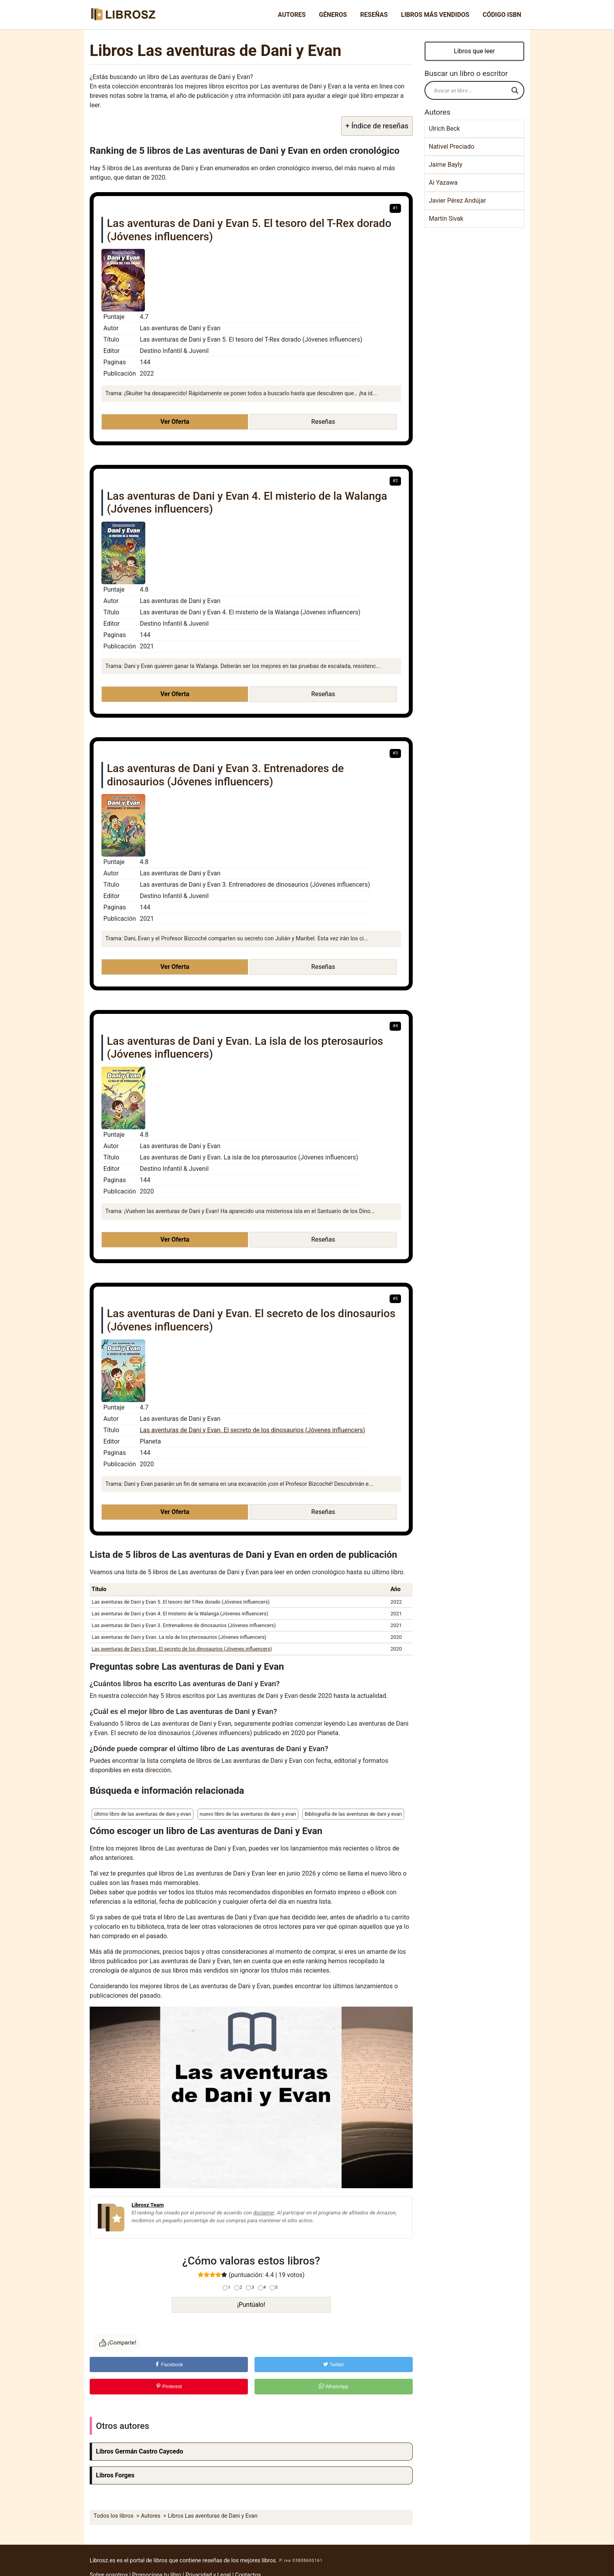 This screenshot has height=2576, width=614. I want to click on esta dirección, so click(151, 1770).